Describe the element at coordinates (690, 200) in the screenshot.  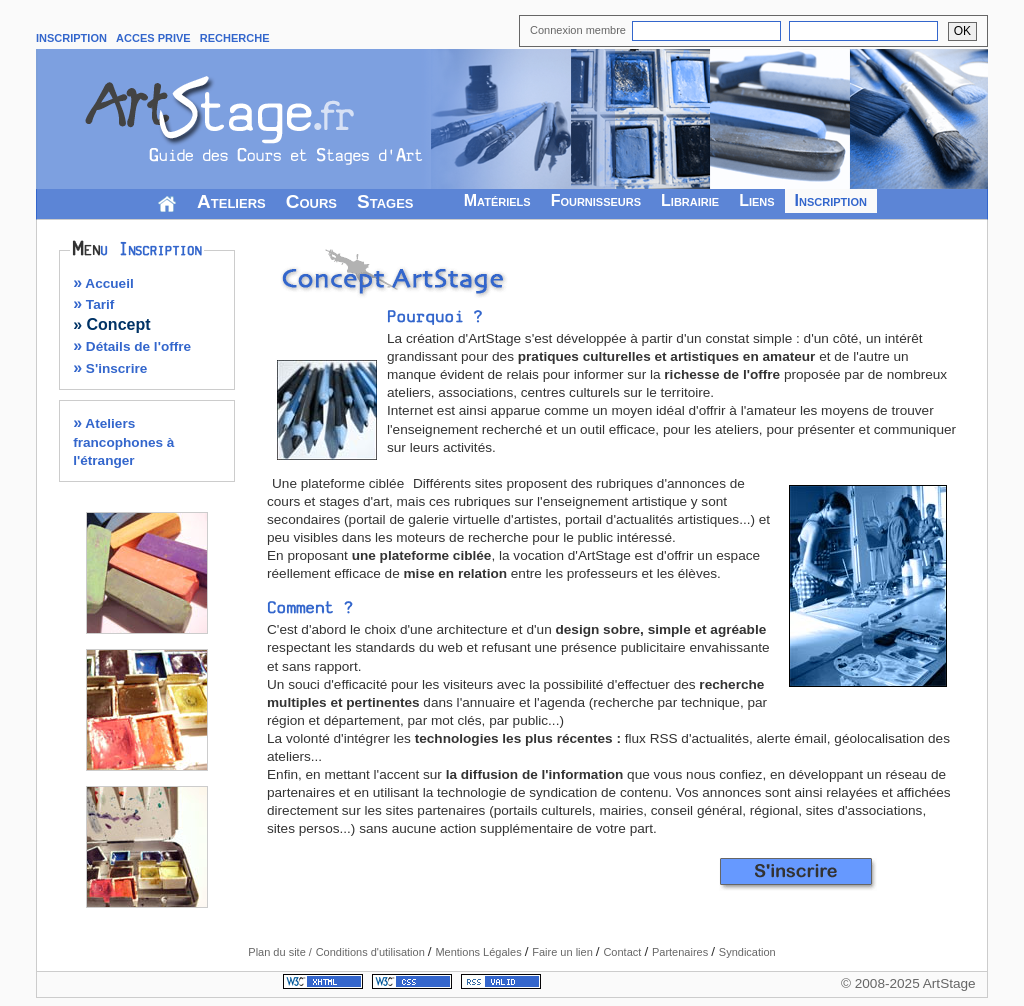
I see `Librairie` at that location.